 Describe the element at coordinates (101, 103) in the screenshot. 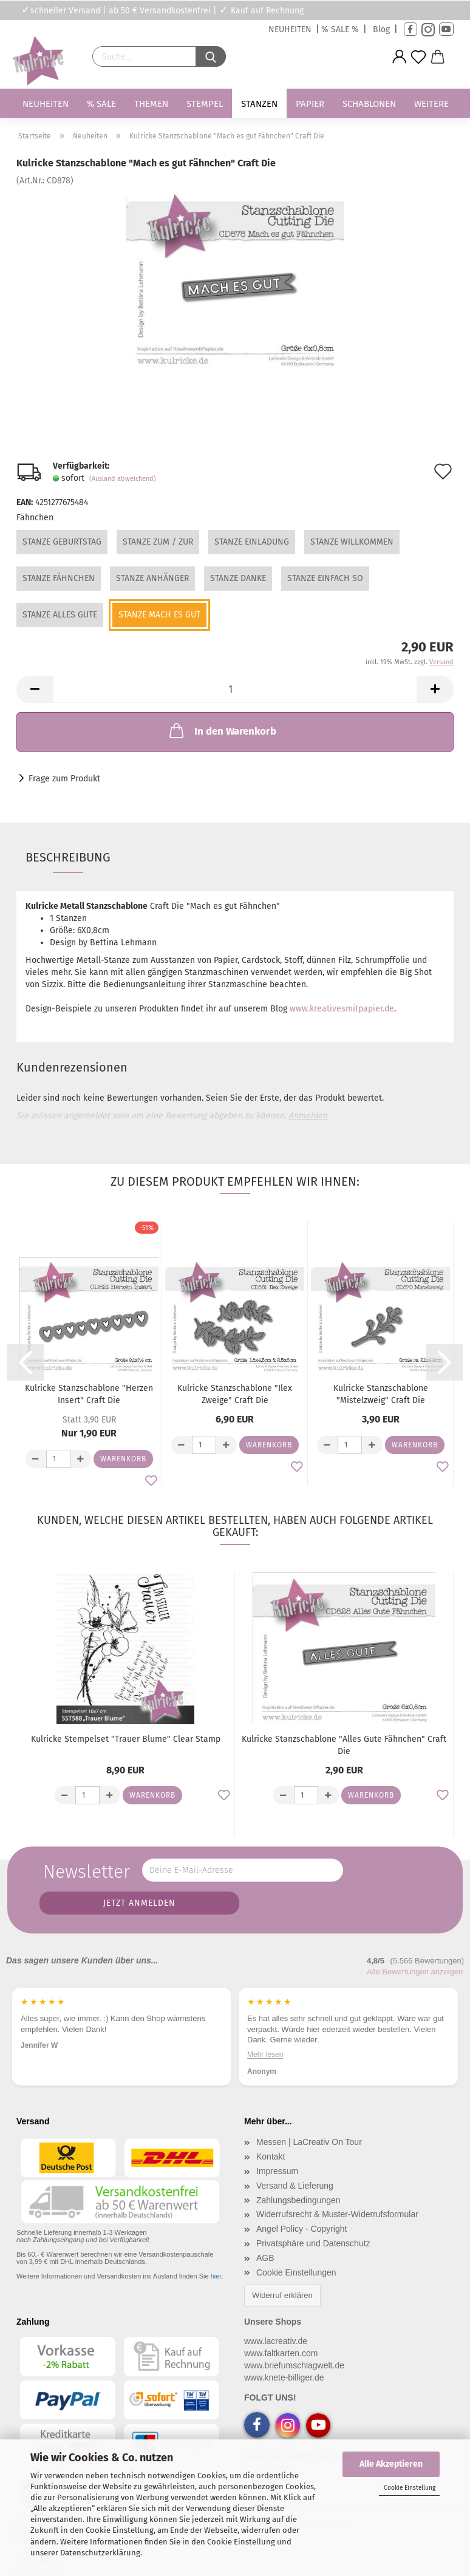

I see `% SALE` at that location.